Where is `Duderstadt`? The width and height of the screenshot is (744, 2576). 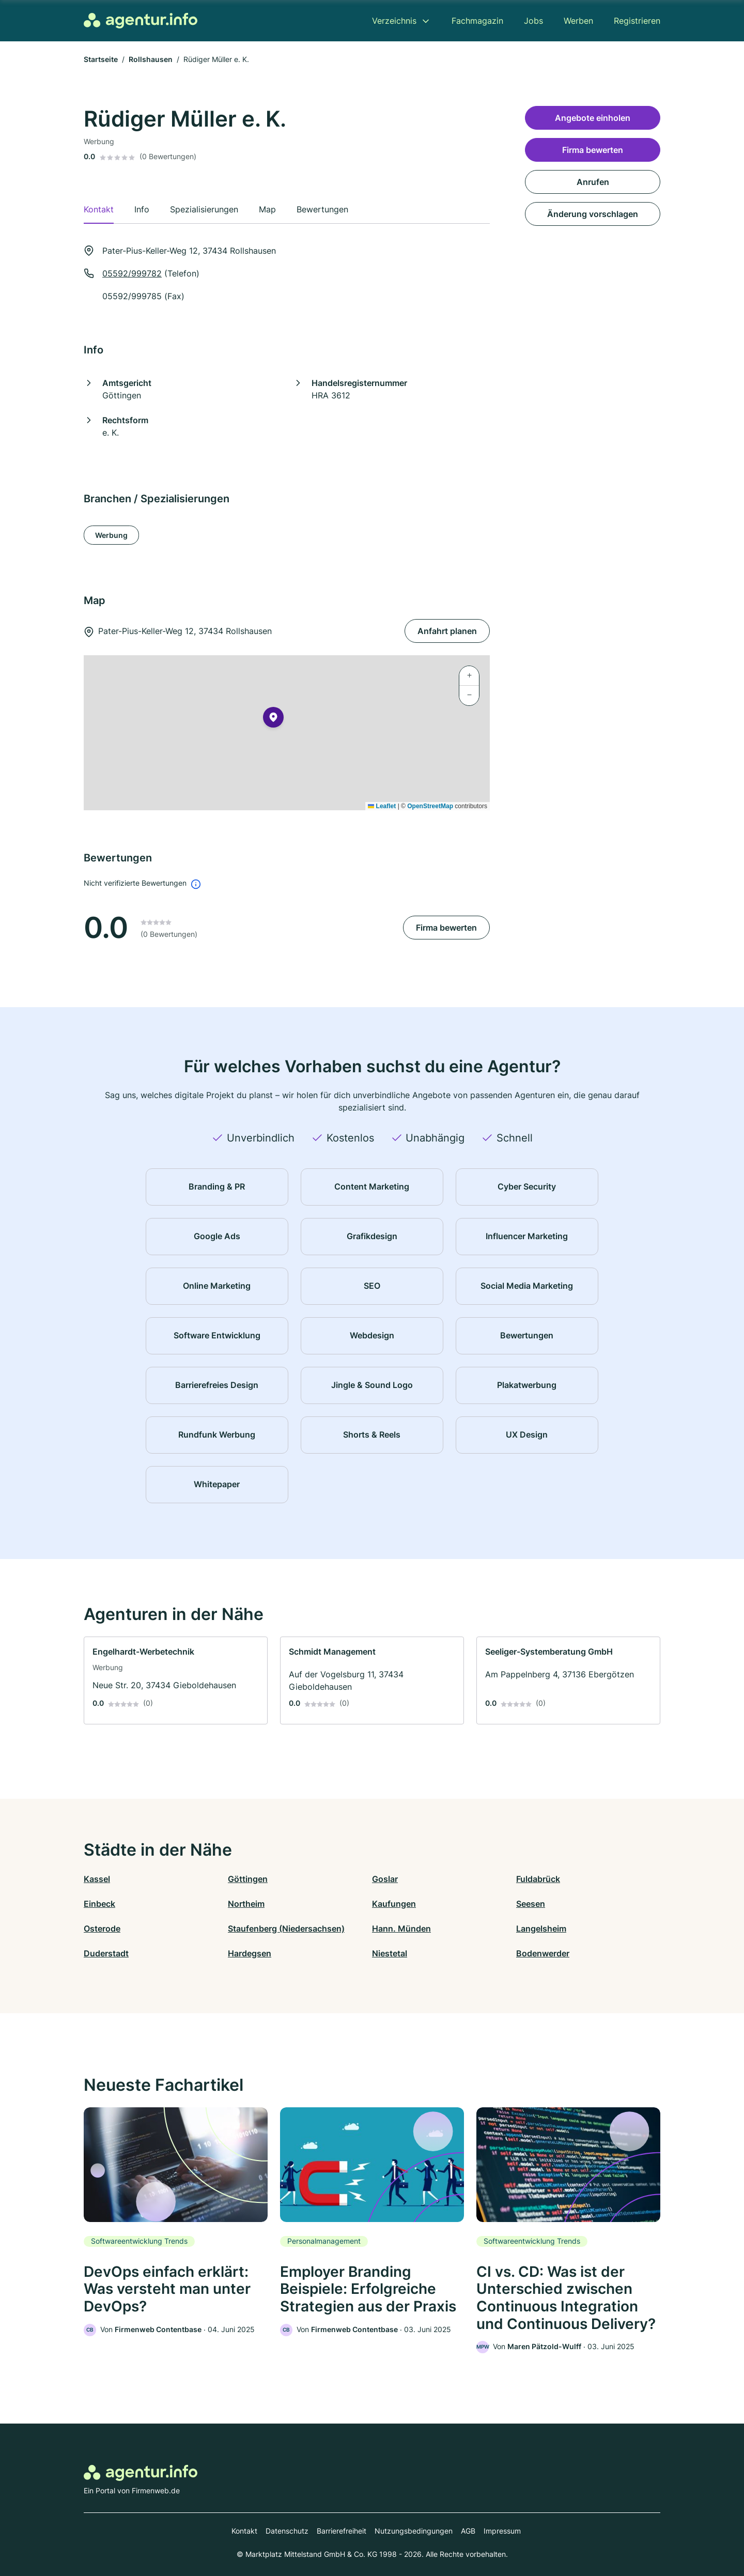 Duderstadt is located at coordinates (106, 1953).